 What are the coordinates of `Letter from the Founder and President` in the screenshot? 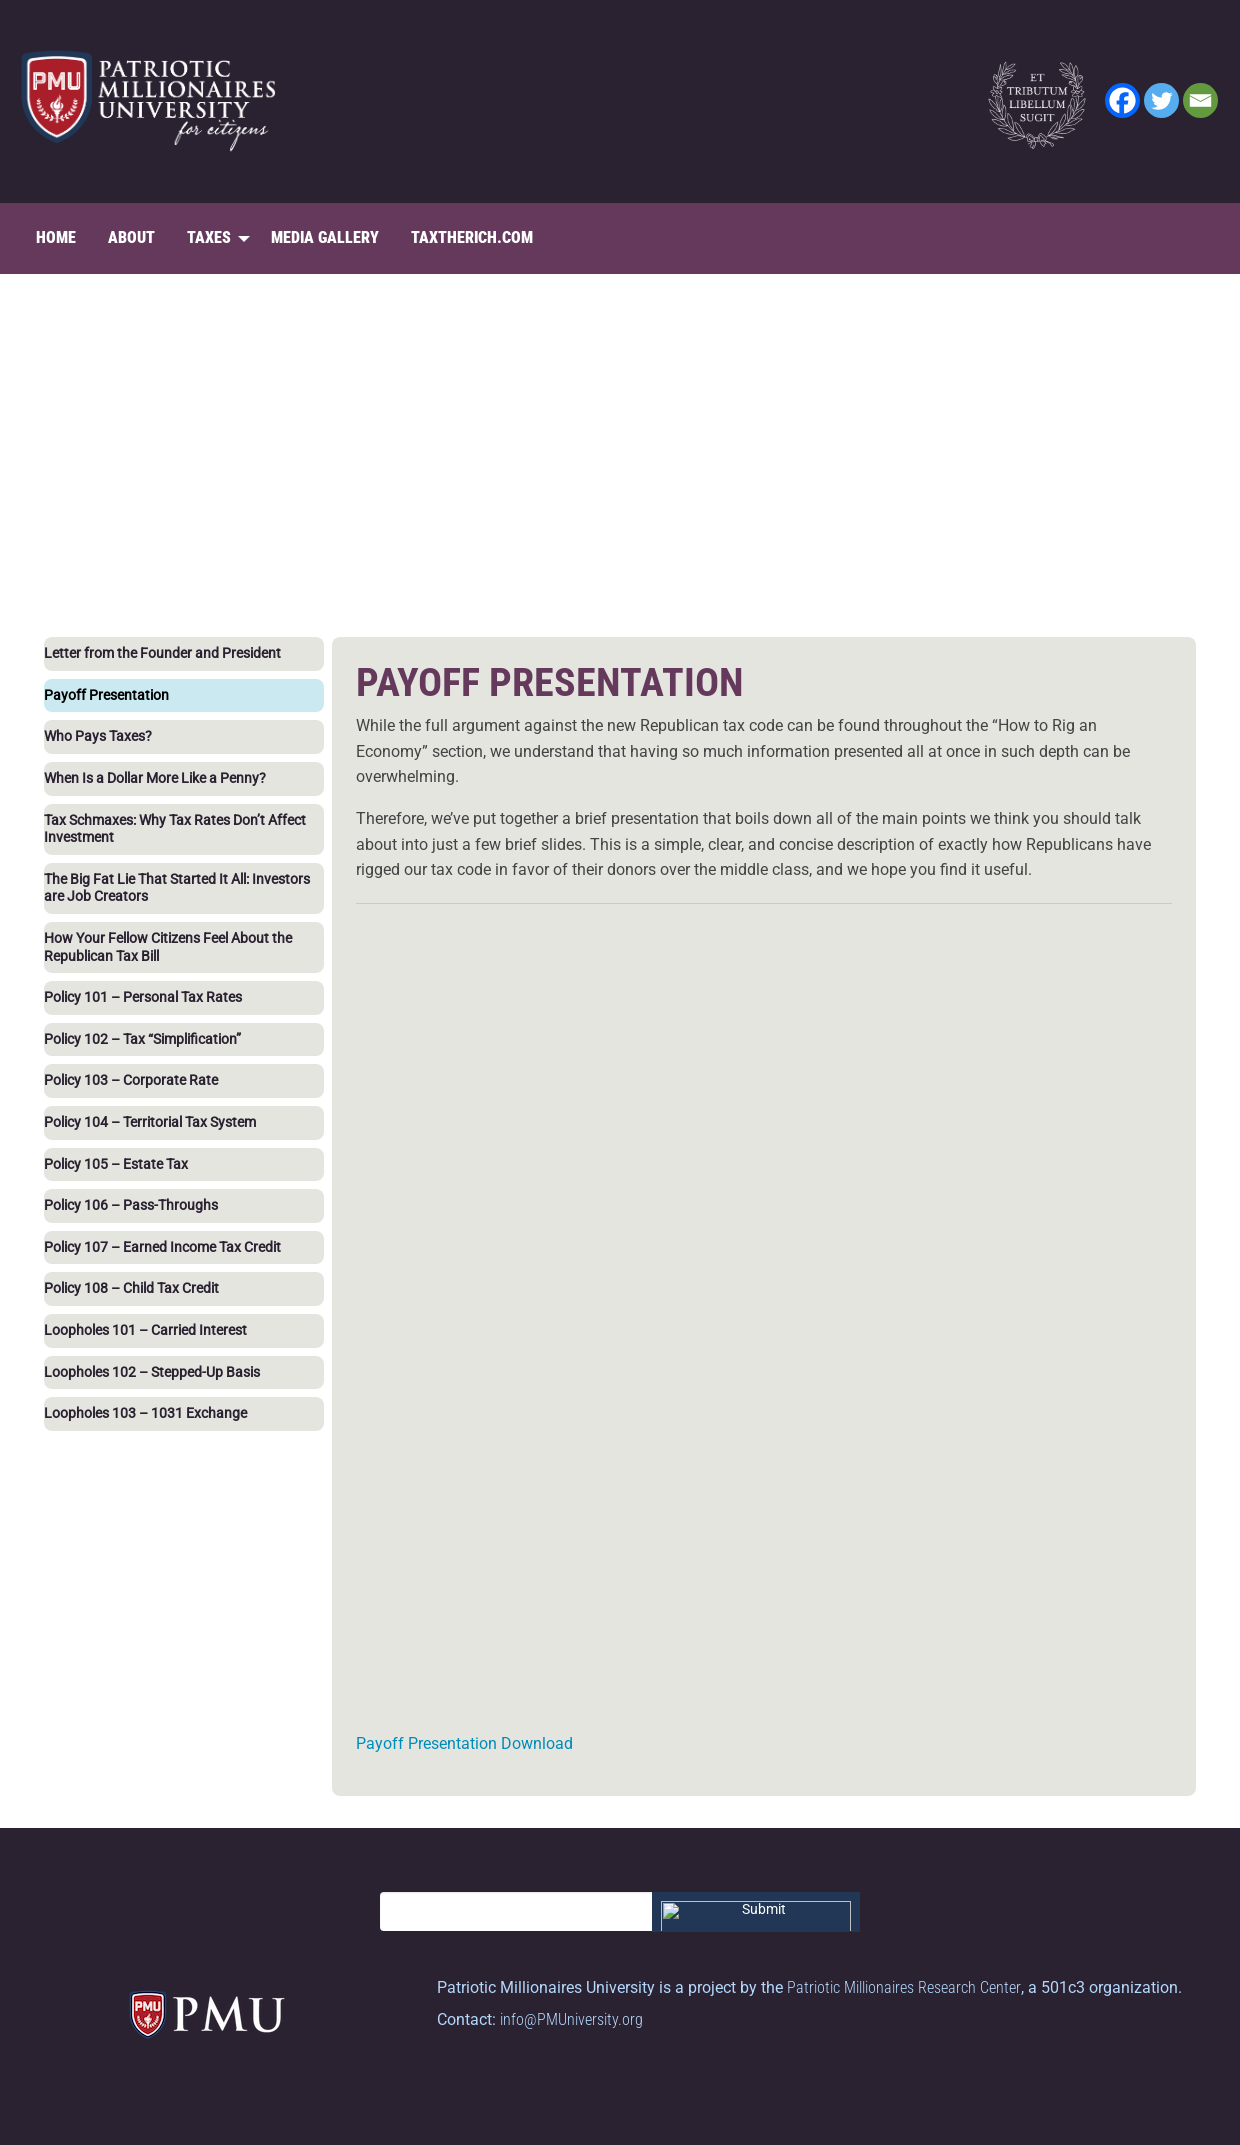 It's located at (162, 653).